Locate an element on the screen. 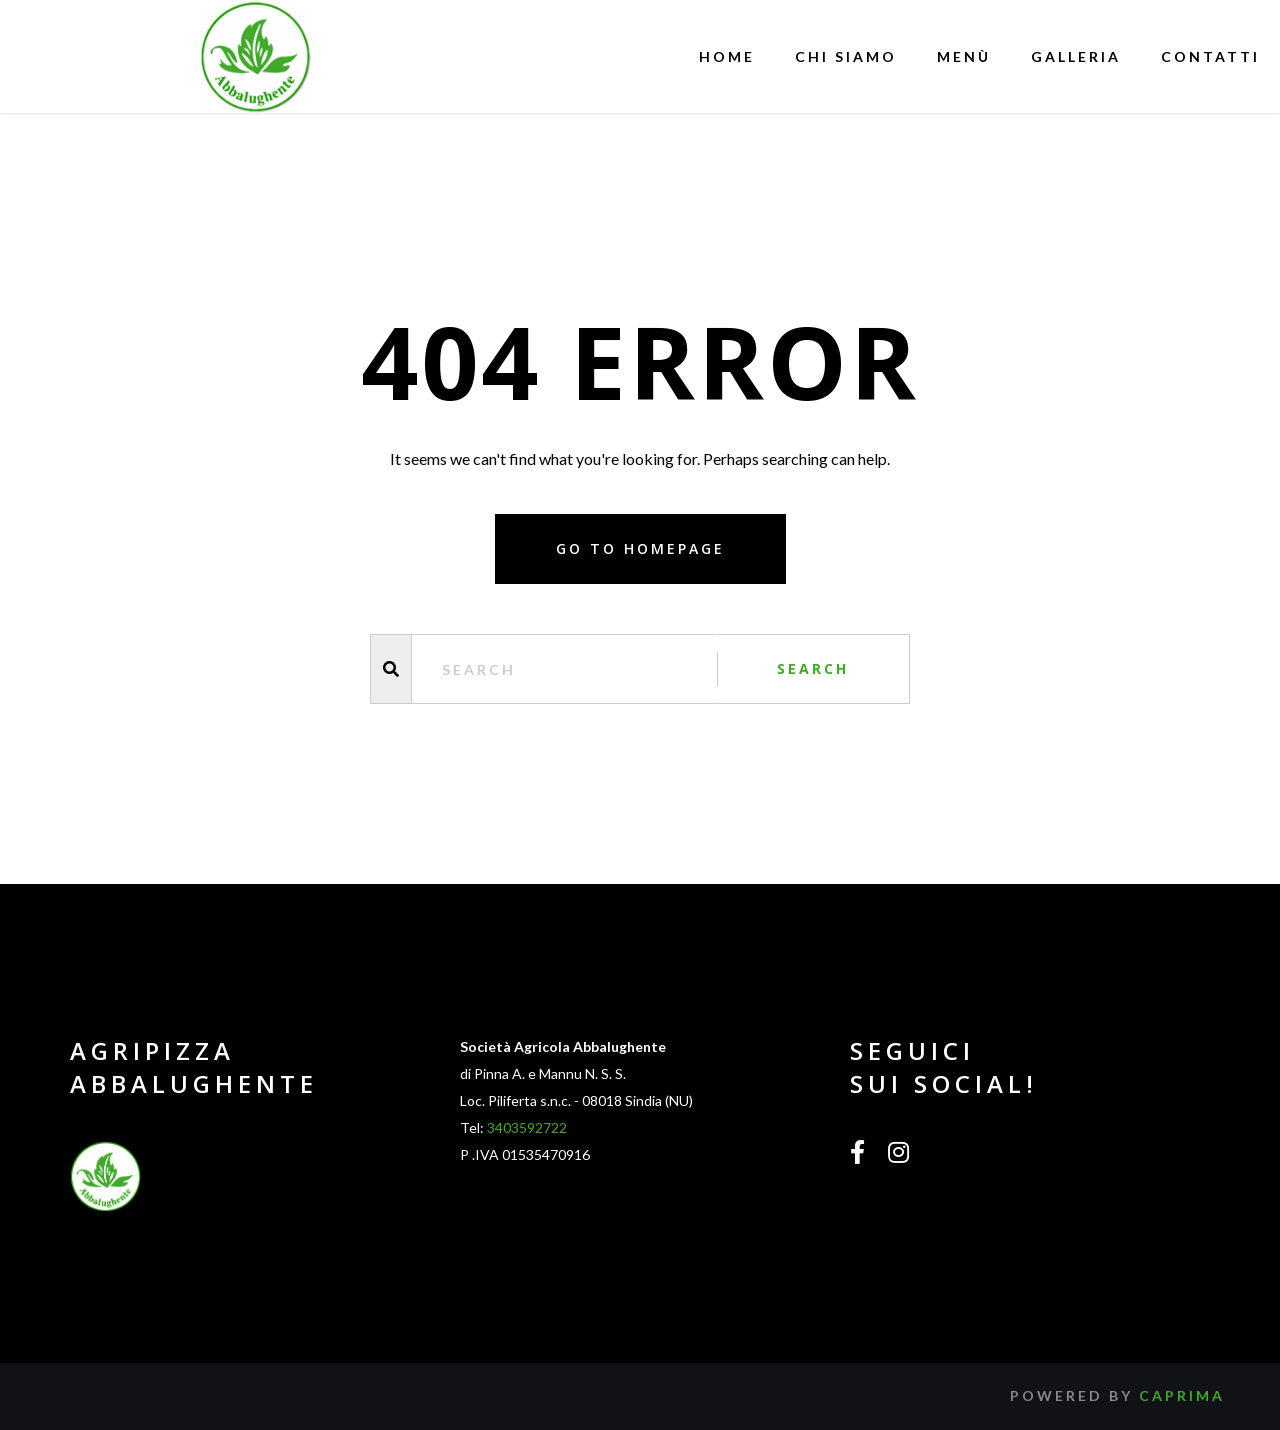 The width and height of the screenshot is (1280, 1430). Chi siamo is located at coordinates (846, 56).